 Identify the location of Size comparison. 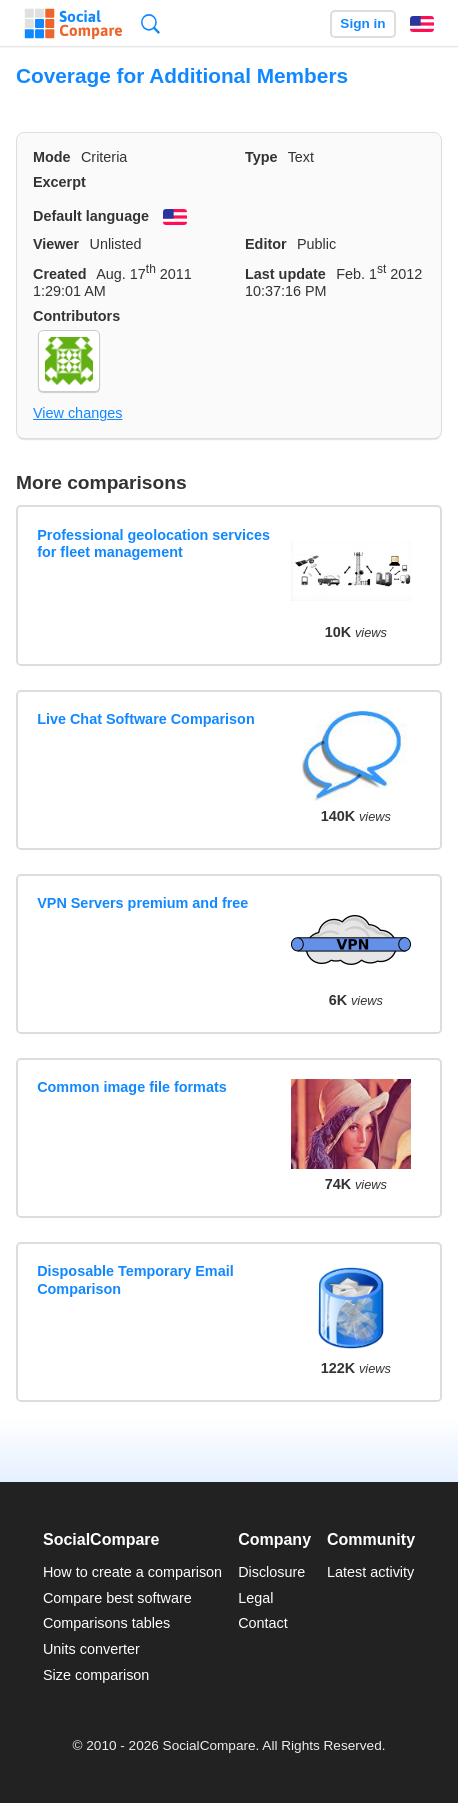
(96, 1675).